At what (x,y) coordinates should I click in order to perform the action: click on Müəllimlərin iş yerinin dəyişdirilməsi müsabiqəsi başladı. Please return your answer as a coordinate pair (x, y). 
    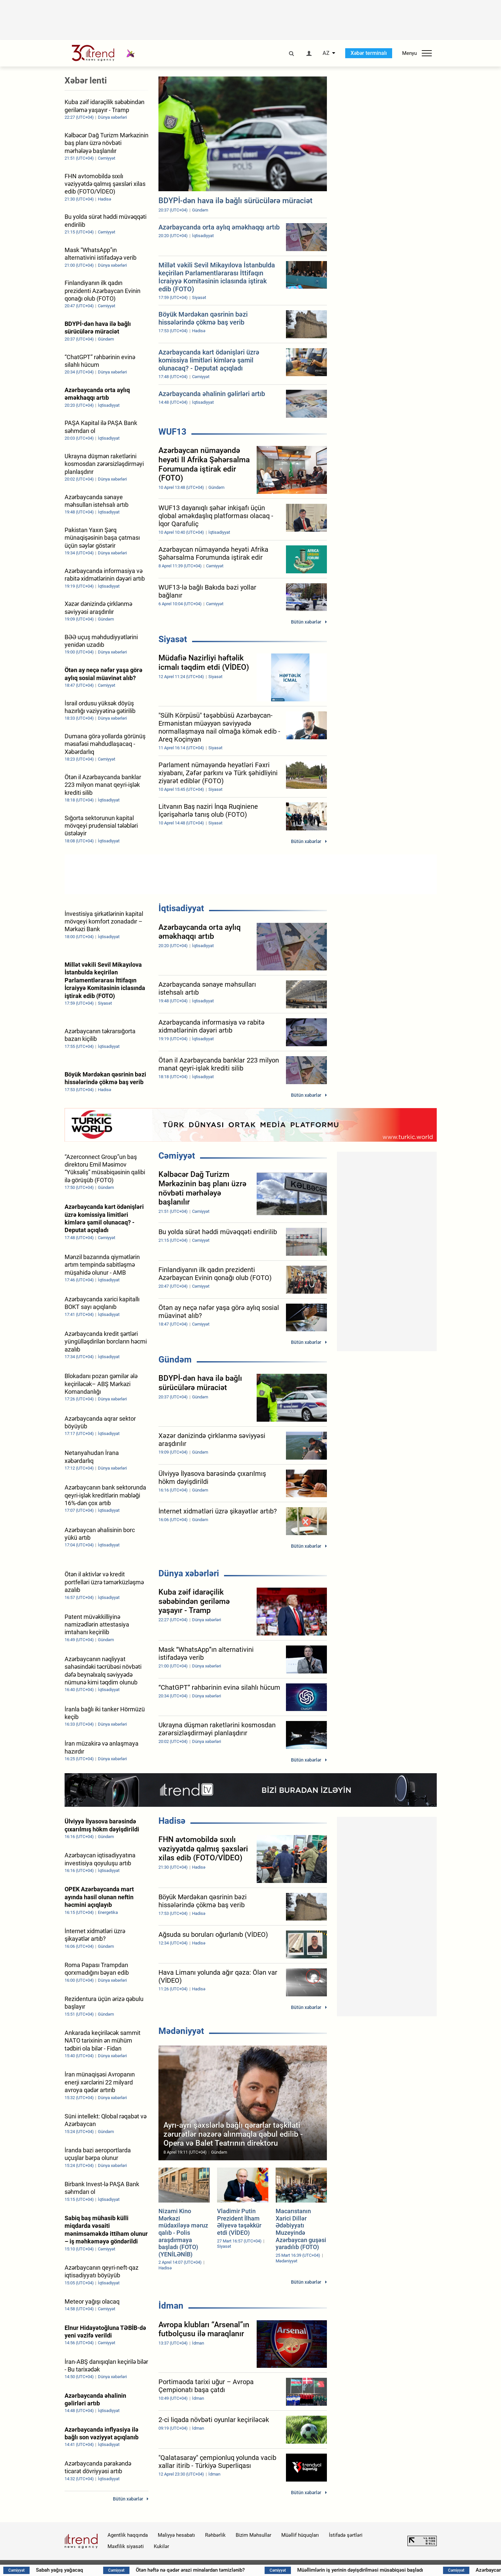
    Looking at the image, I should click on (397, 2570).